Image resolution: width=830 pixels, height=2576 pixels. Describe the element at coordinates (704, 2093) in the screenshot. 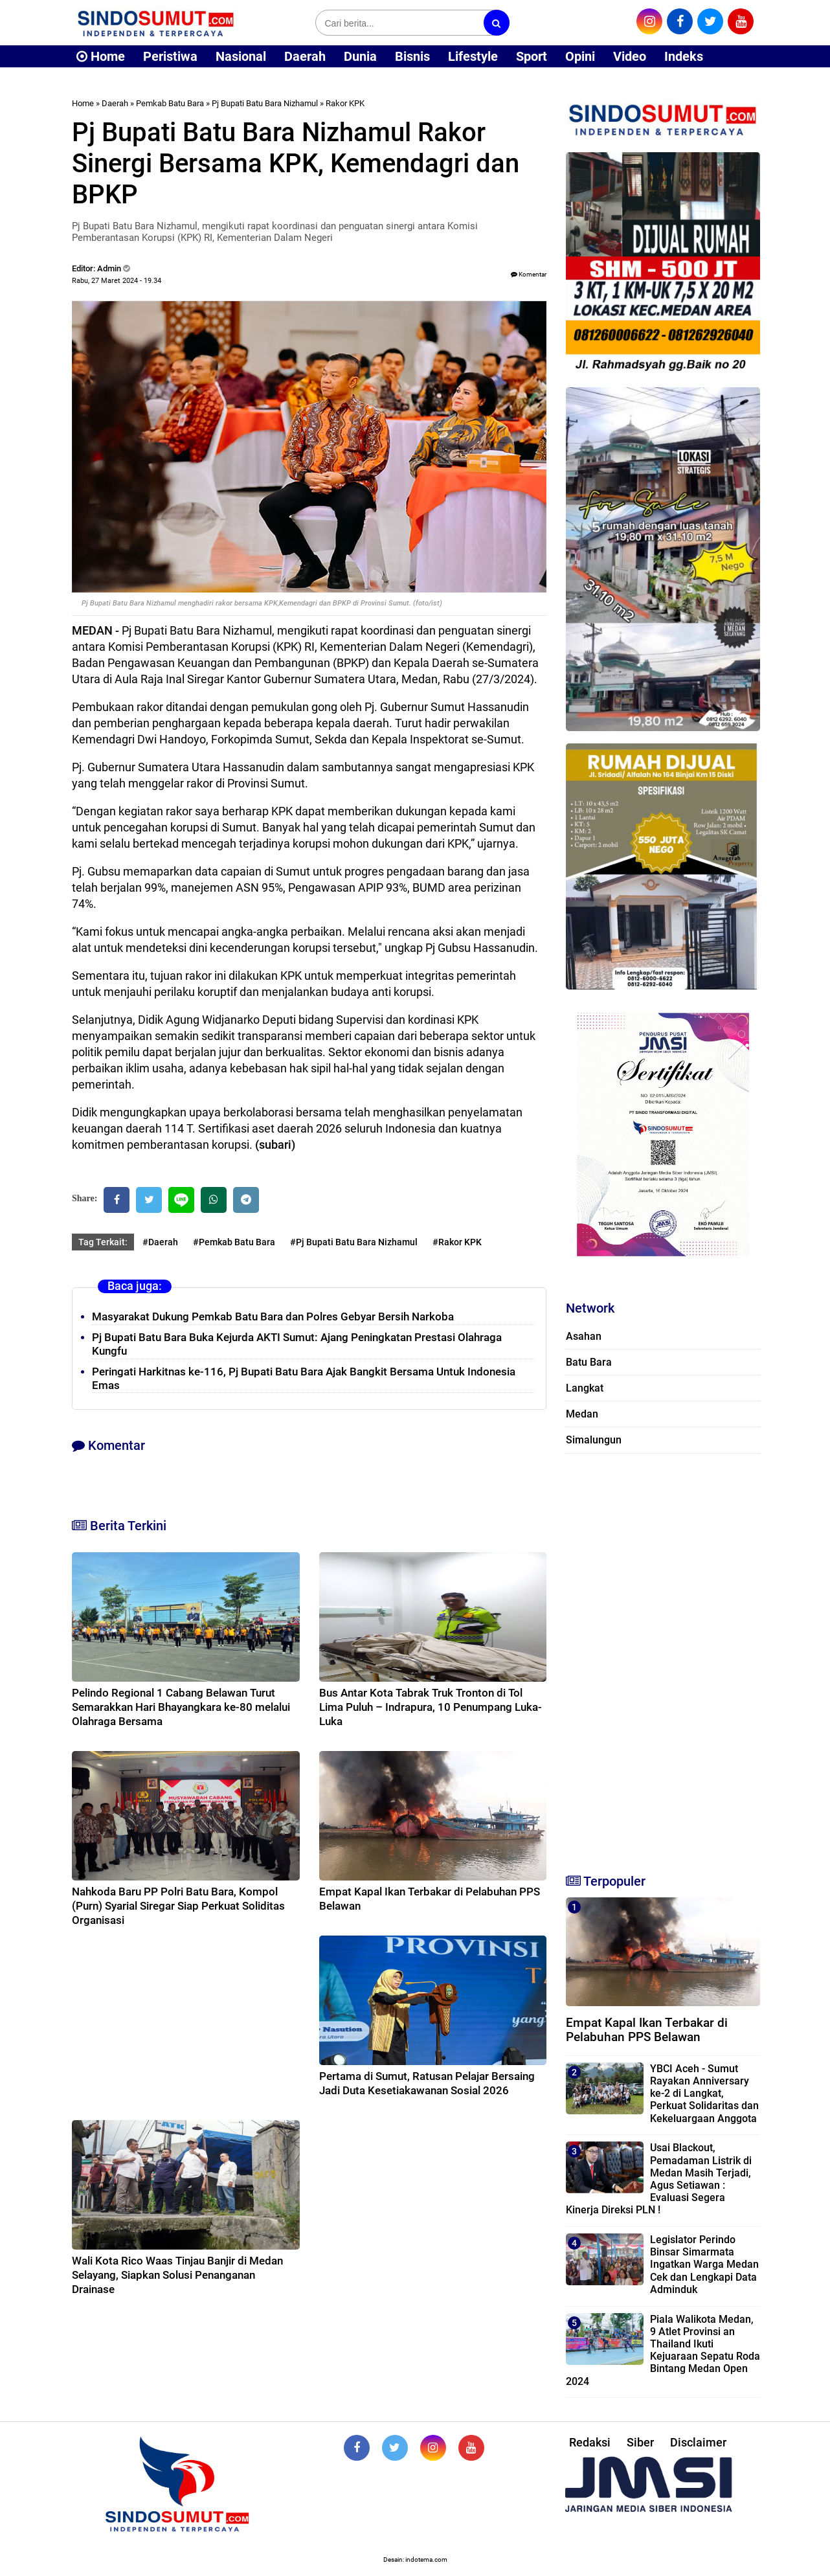

I see `YBCI Aceh - Sumut Rayakan Anniversary ke-2 di Langkat, Perkuat Solidaritas dan Kekeluargaan Anggota` at that location.